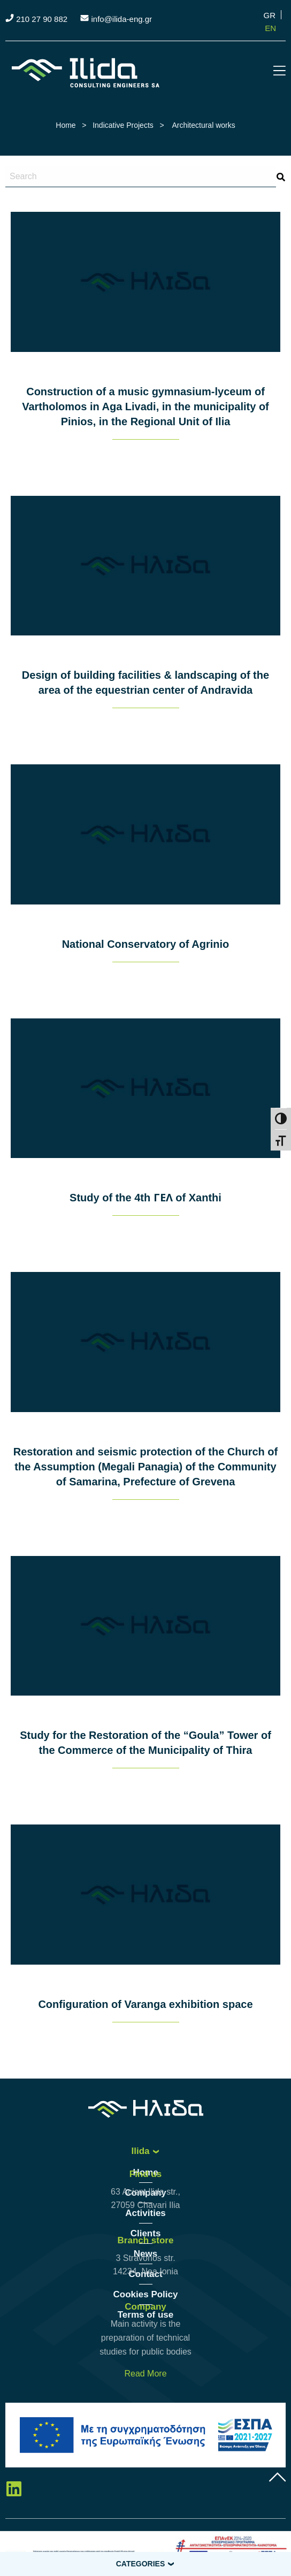 This screenshot has height=2576, width=291. I want to click on gottop, so click(277, 2477).